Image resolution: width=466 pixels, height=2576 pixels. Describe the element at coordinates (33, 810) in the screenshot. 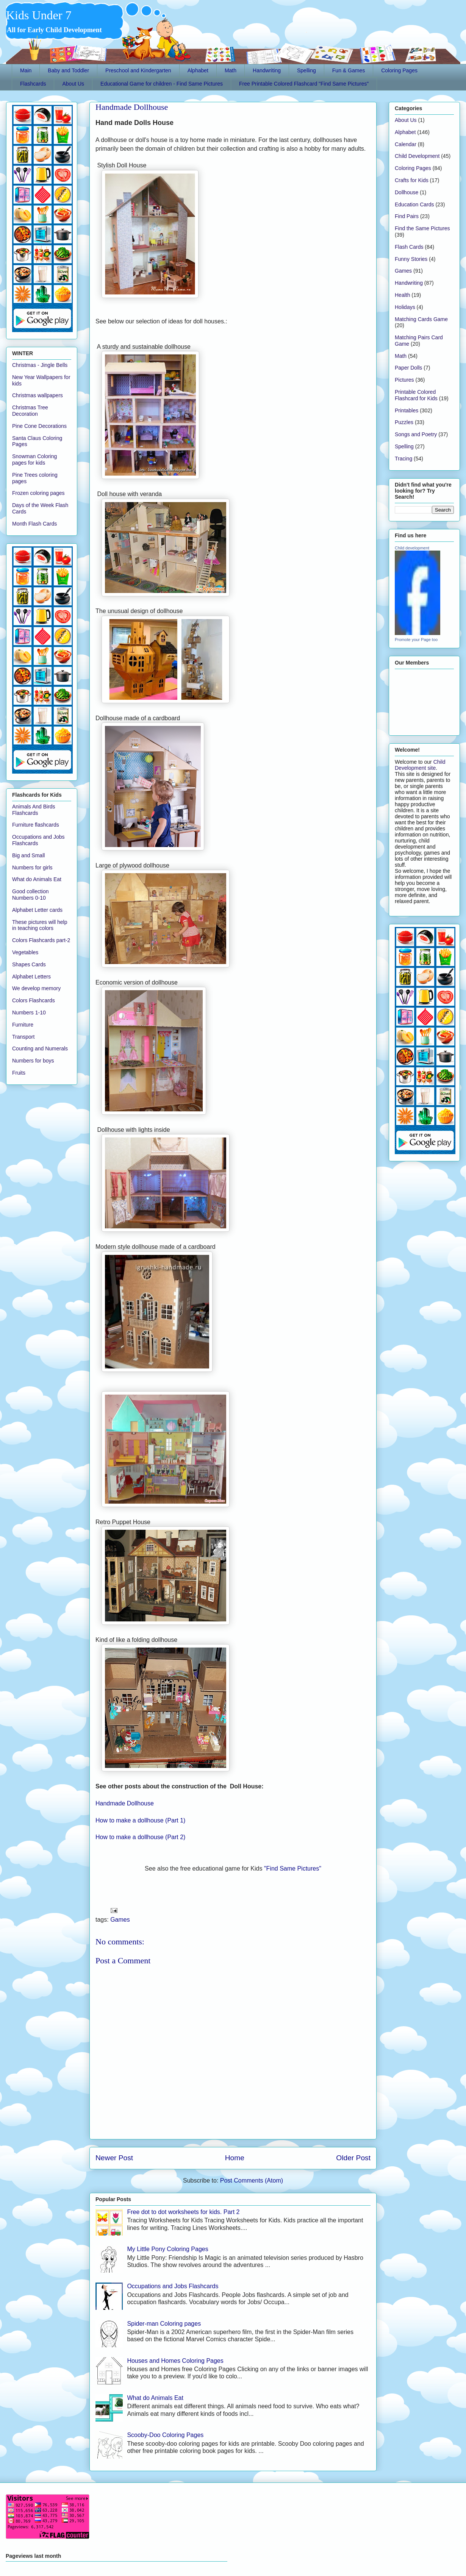

I see `Animals And Birds Flashcards` at that location.